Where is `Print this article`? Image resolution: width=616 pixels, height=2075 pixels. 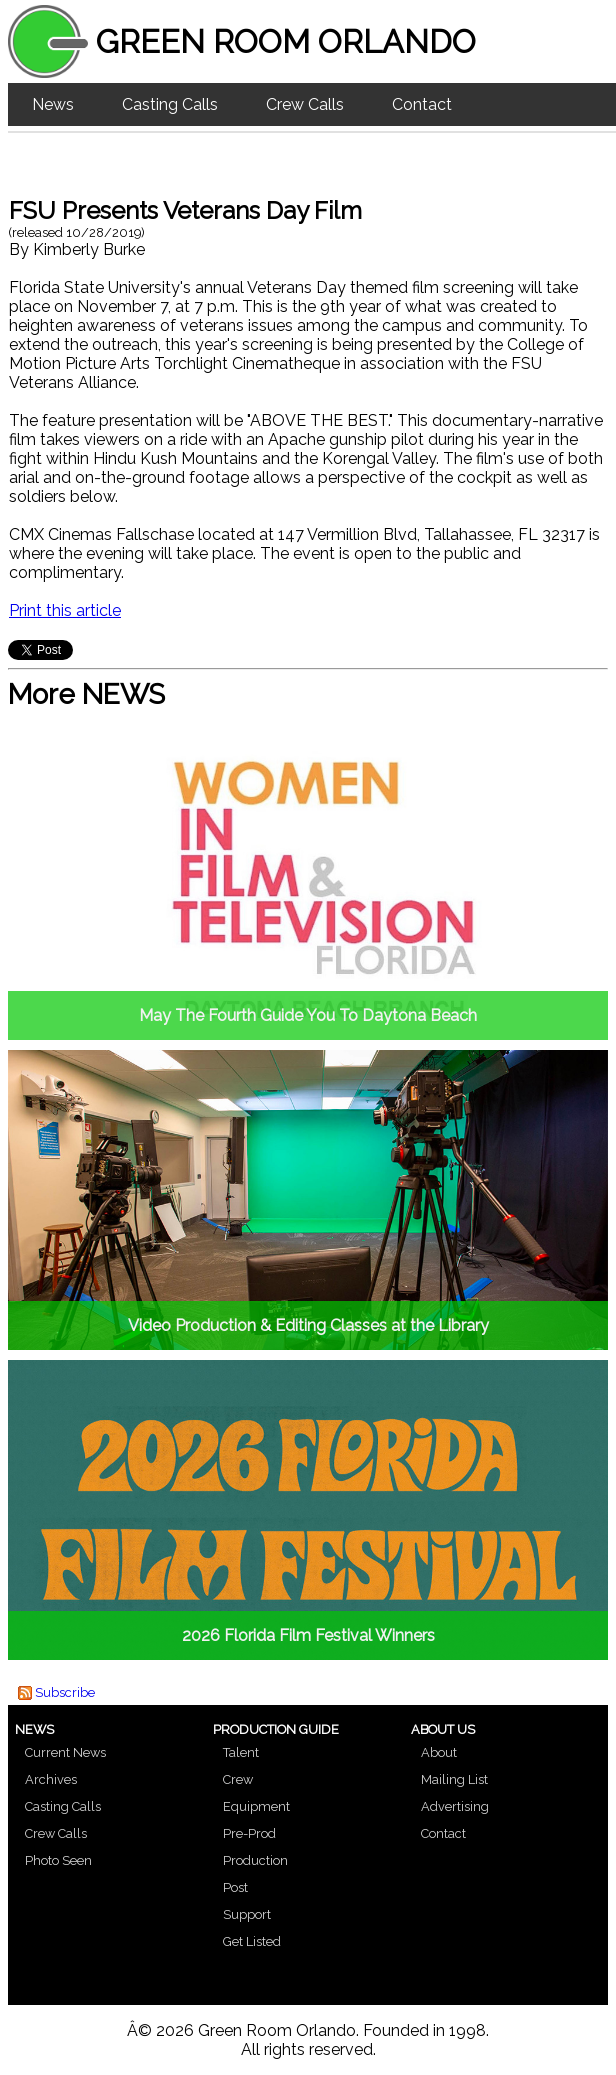 Print this article is located at coordinates (65, 610).